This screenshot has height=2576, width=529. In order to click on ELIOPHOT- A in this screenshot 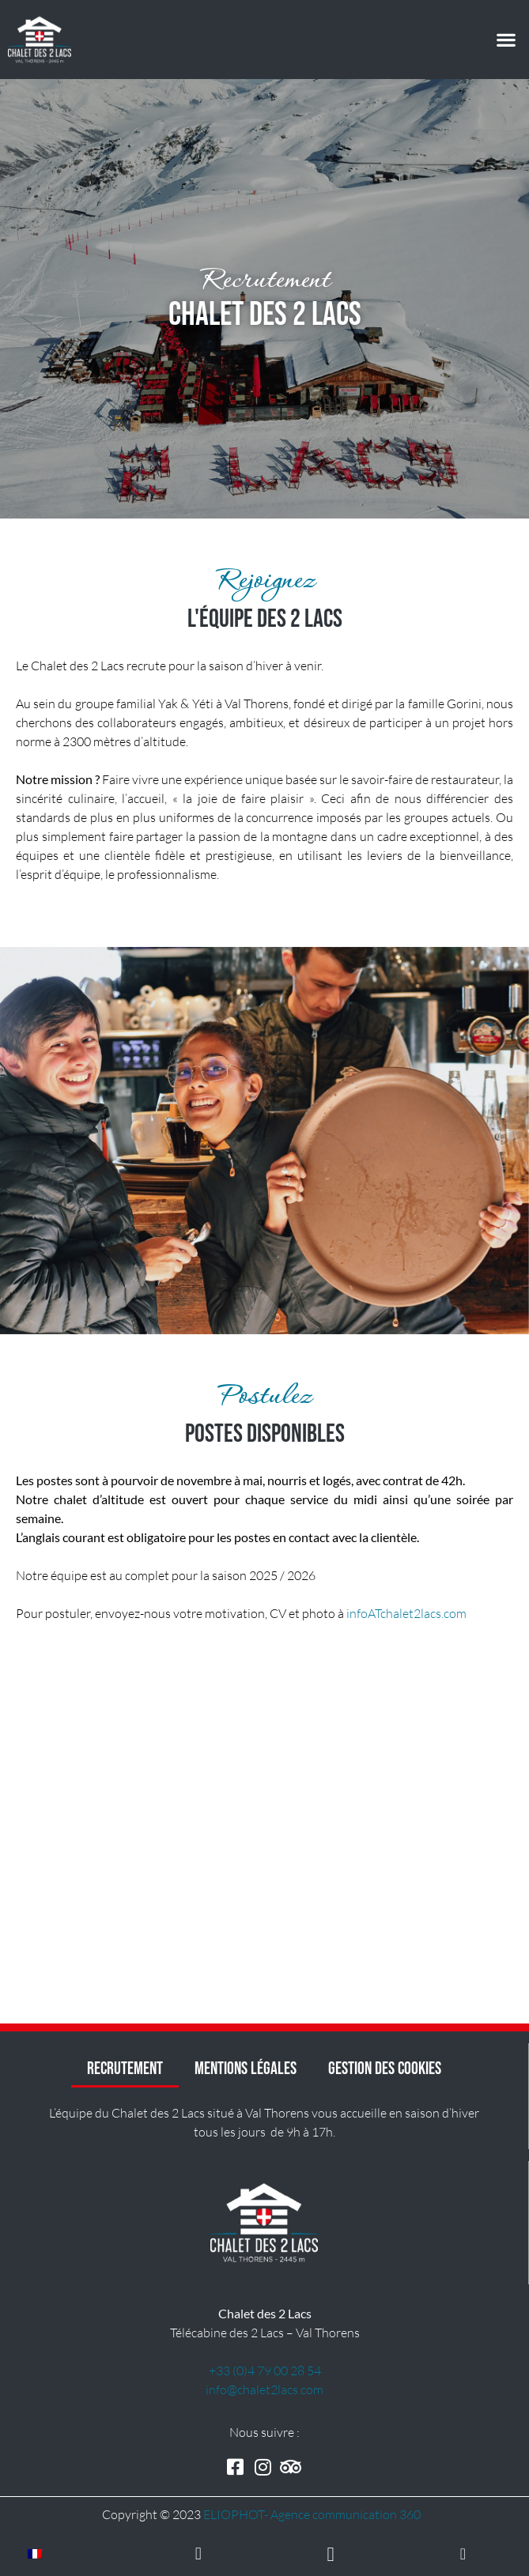, I will do `click(312, 2514)`.